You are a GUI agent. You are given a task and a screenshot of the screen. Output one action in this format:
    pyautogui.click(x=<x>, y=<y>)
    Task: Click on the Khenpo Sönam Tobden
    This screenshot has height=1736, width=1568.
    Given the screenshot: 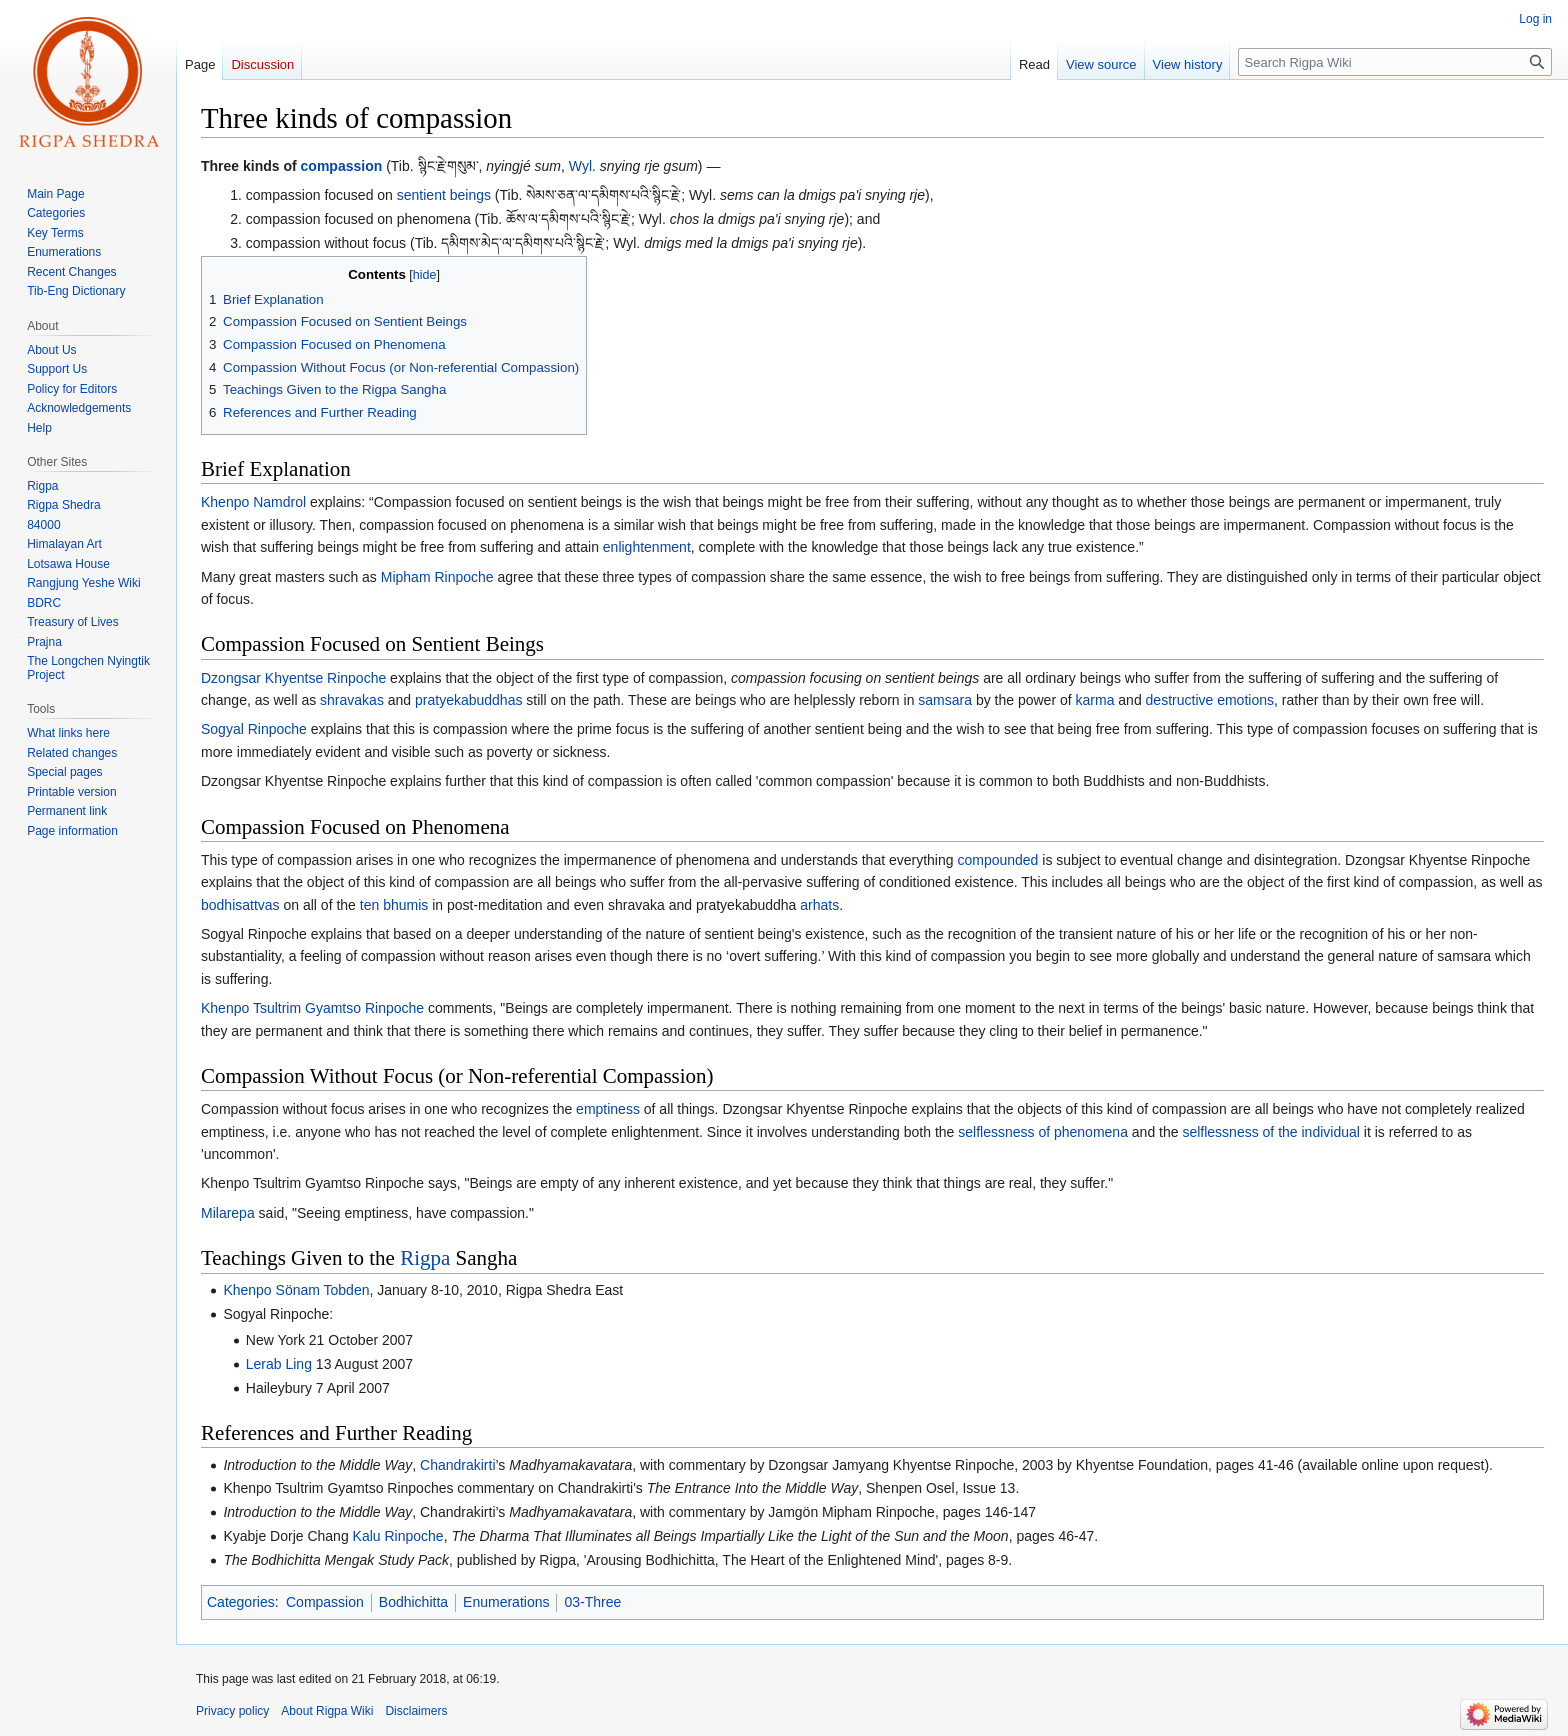 What is the action you would take?
    pyautogui.click(x=296, y=1290)
    